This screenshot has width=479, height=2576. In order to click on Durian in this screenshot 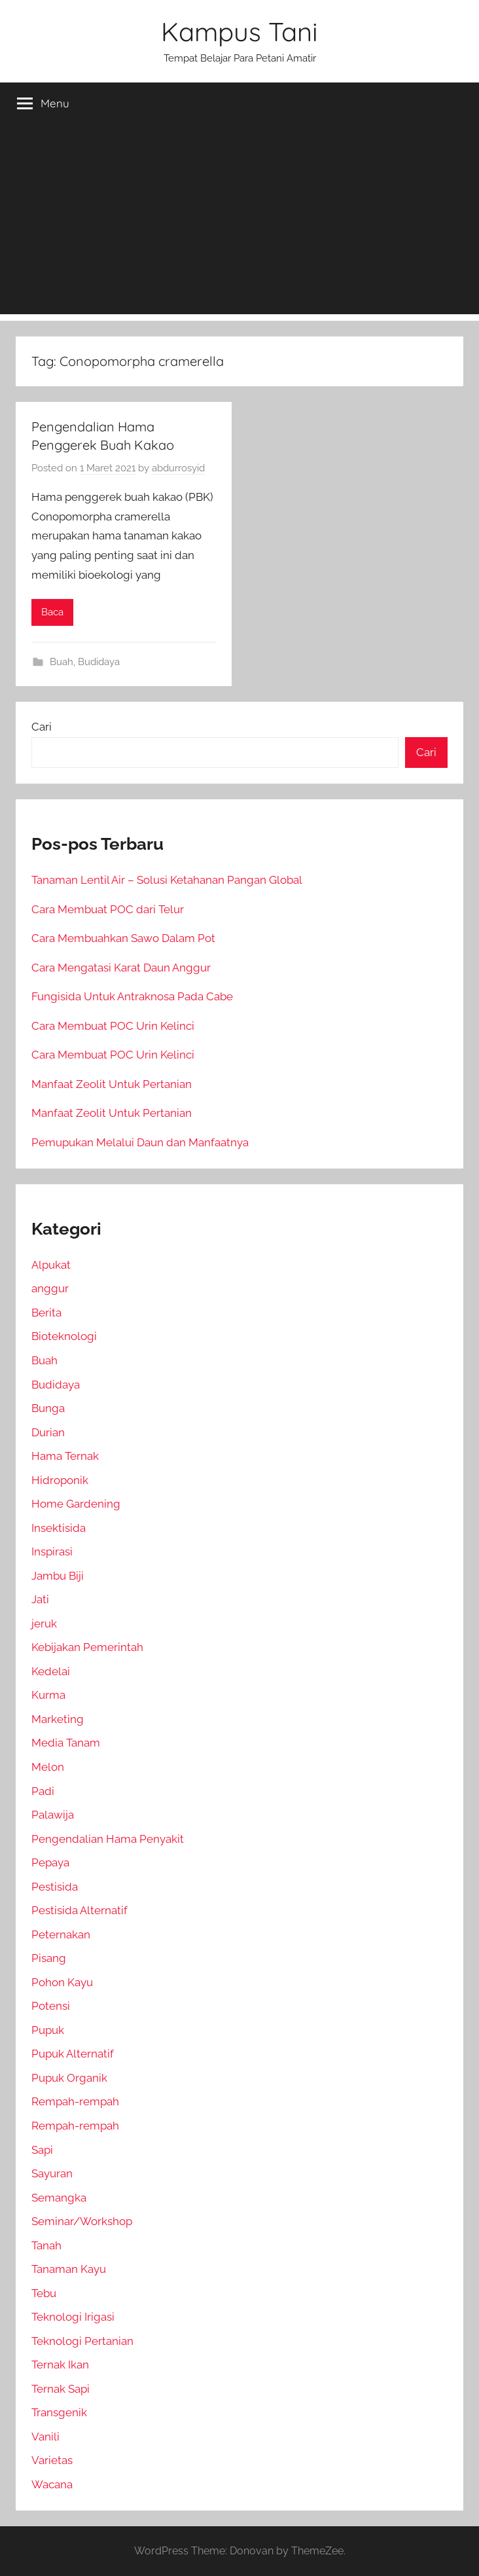, I will do `click(48, 1432)`.